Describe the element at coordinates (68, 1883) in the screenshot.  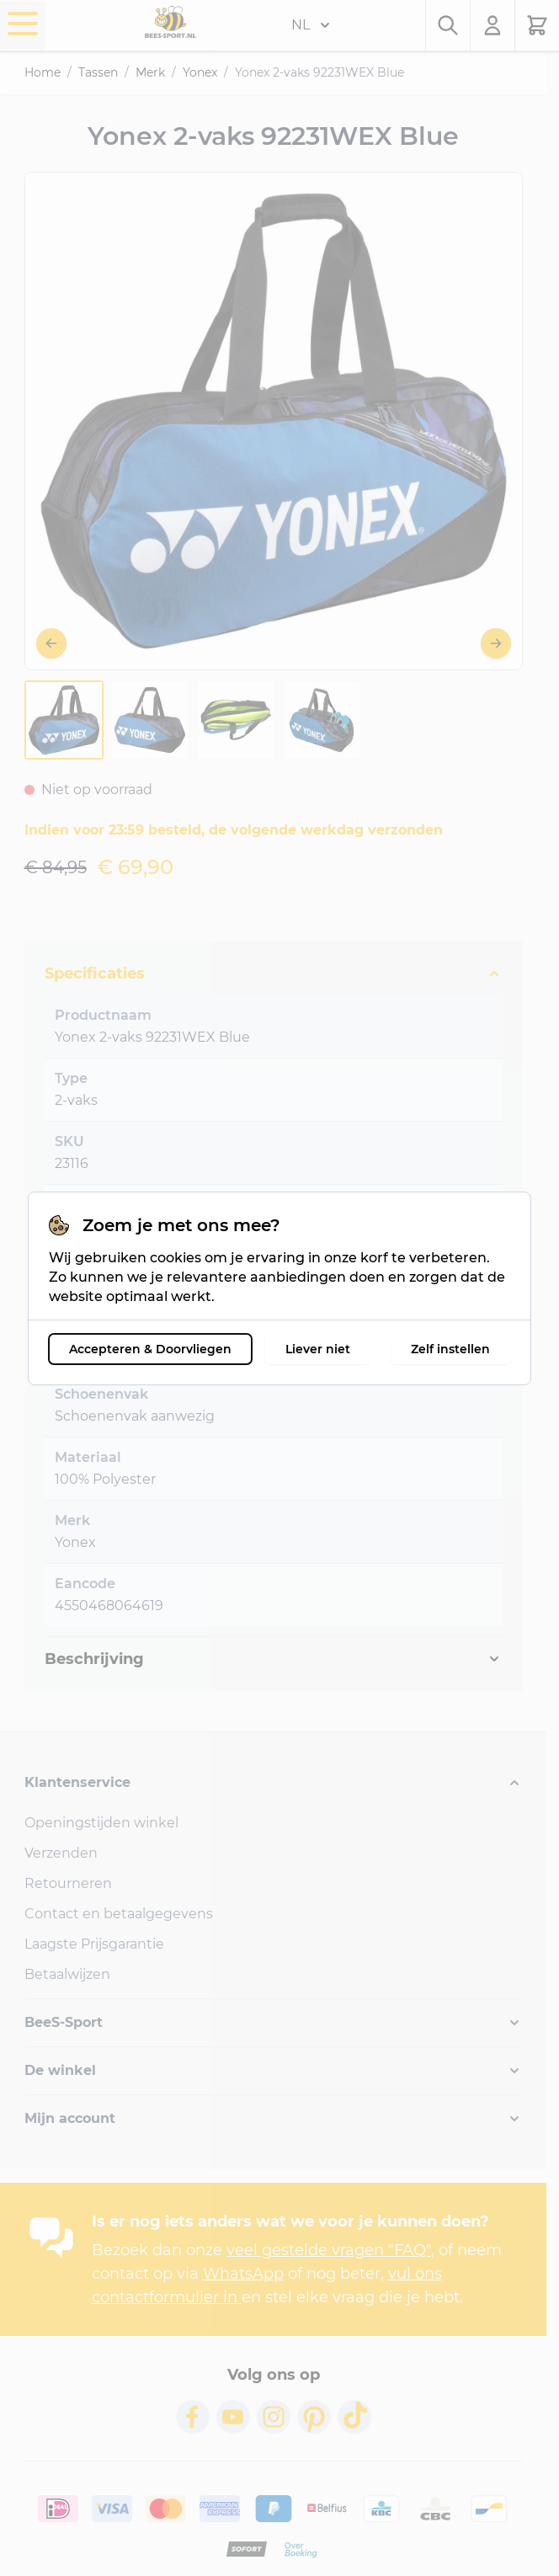
I see `Retourneren` at that location.